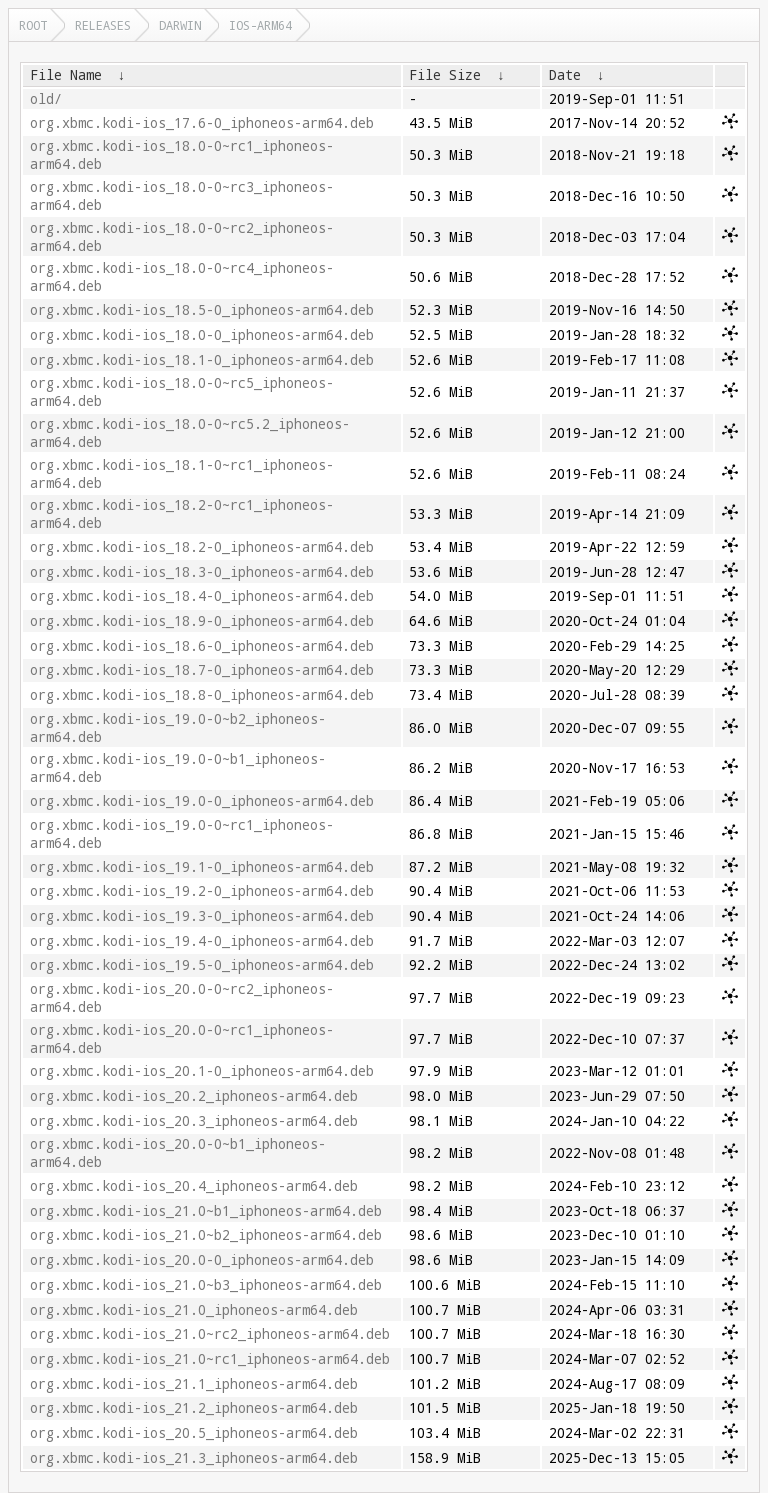 The width and height of the screenshot is (768, 1493). What do you see at coordinates (182, 998) in the screenshot?
I see `org.xbmc.kodi-ios_20.0-0~rc2_iphoneos-arm64.deb` at bounding box center [182, 998].